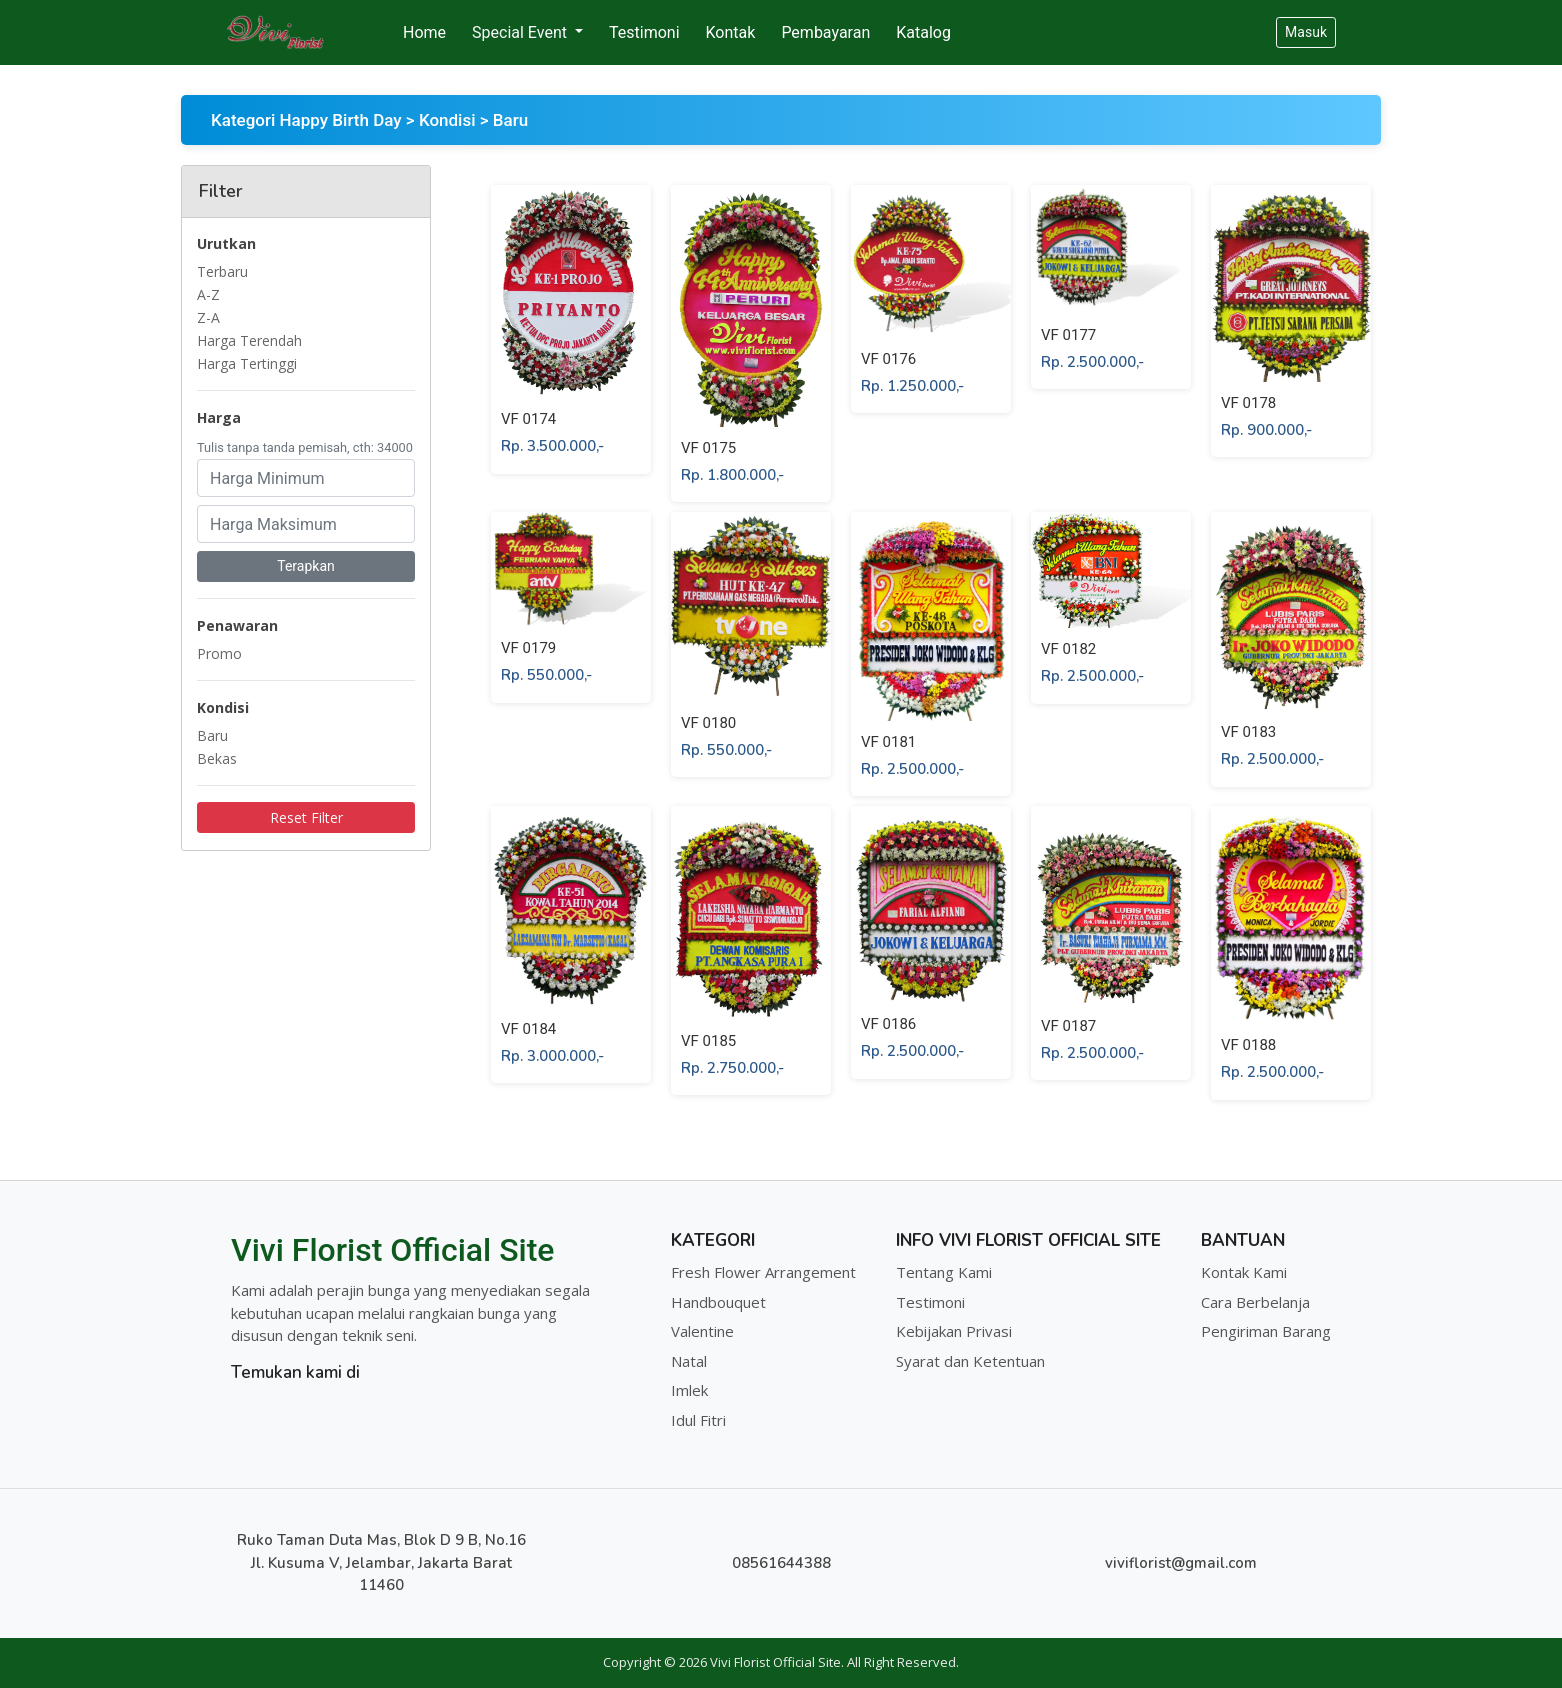 The height and width of the screenshot is (1688, 1562). I want to click on Pembayaran, so click(825, 32).